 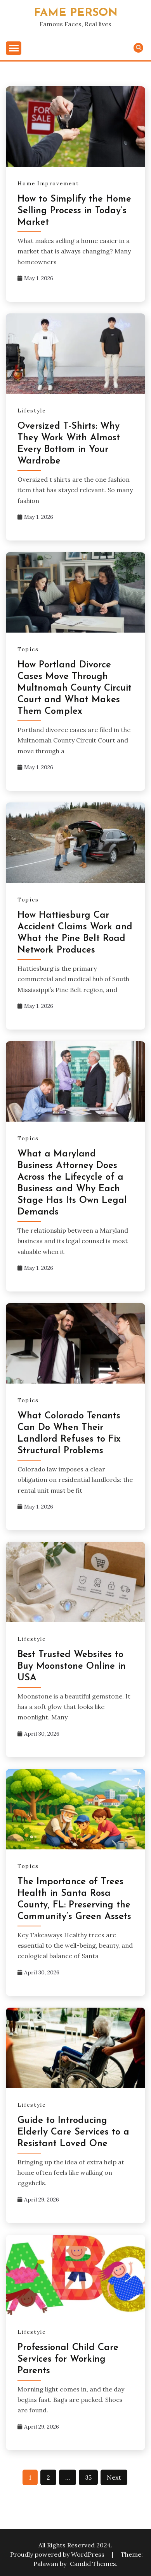 I want to click on How Portland Divorce Cases Move Through Multnomah County Circuit Court and What Makes Them Complex, so click(x=74, y=688).